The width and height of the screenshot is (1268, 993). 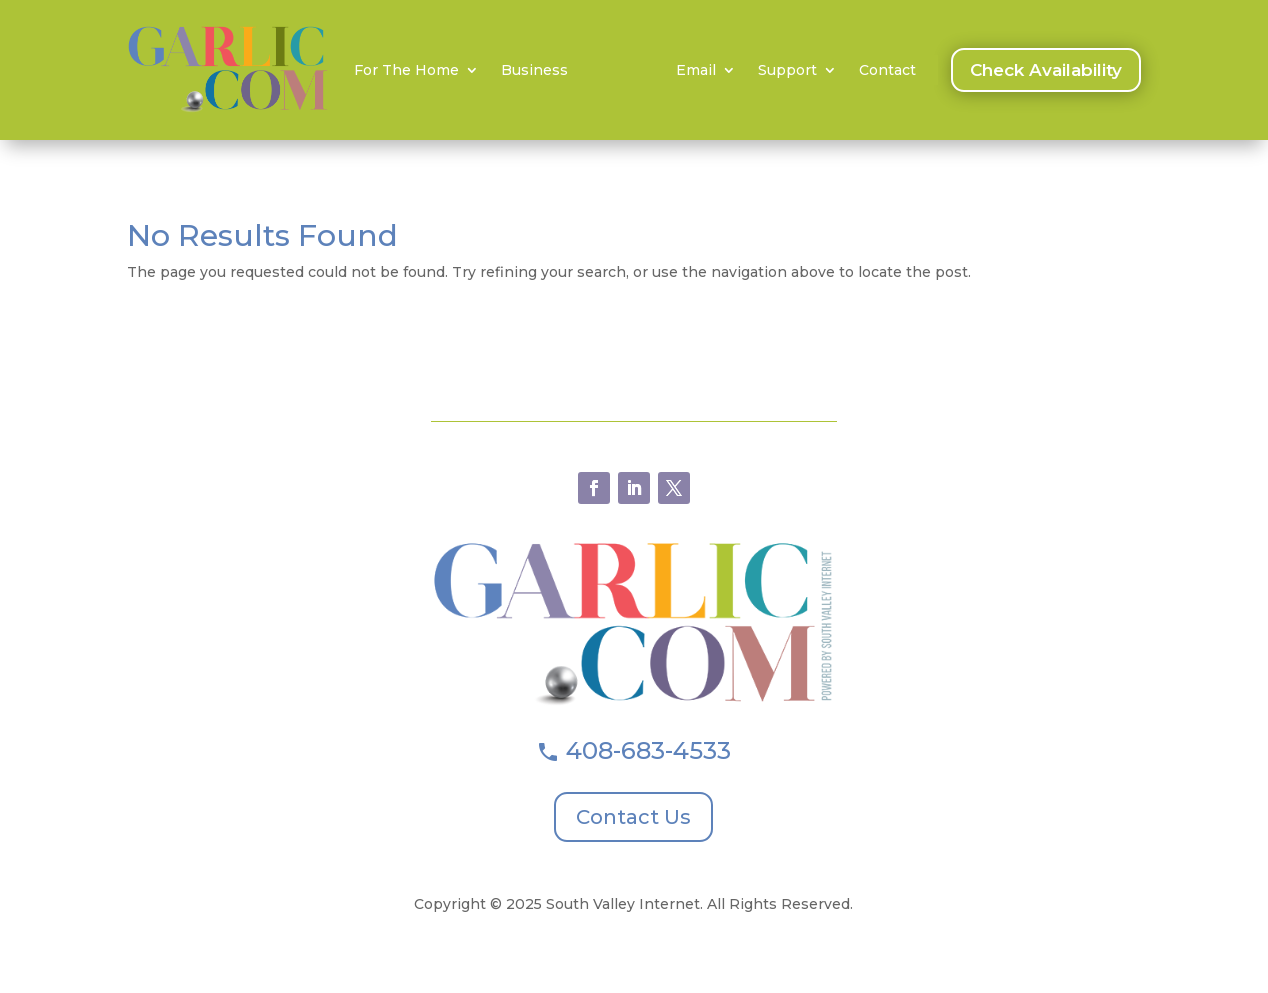 What do you see at coordinates (406, 71) in the screenshot?
I see `For The Home` at bounding box center [406, 71].